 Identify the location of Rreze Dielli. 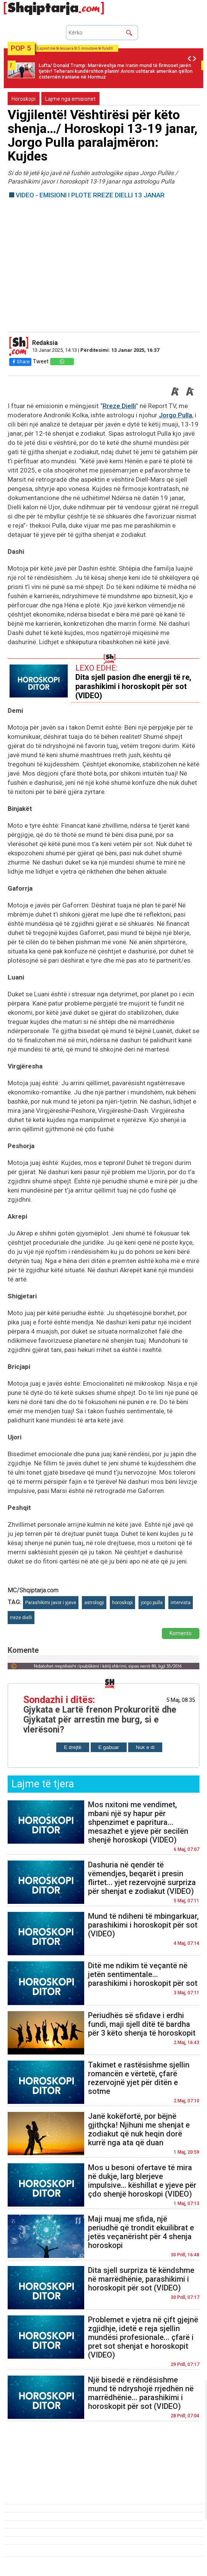
(119, 406).